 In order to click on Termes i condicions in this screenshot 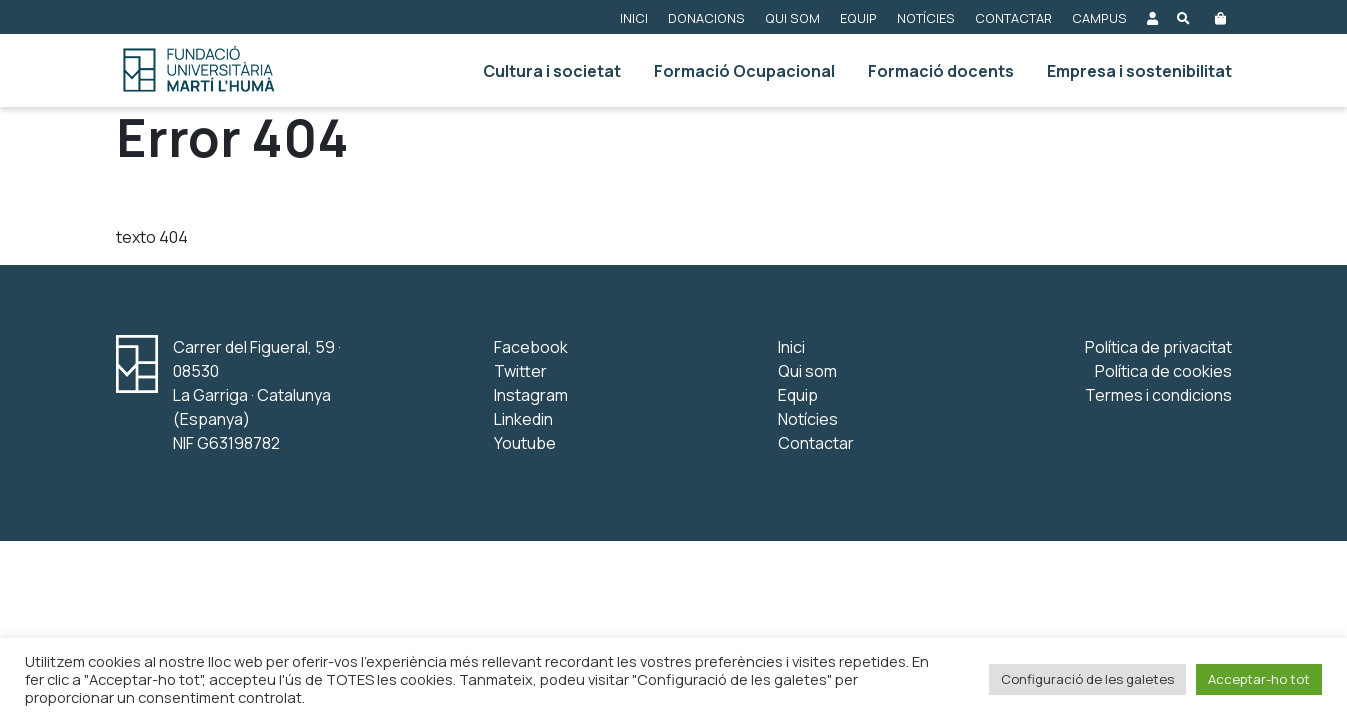, I will do `click(1158, 395)`.